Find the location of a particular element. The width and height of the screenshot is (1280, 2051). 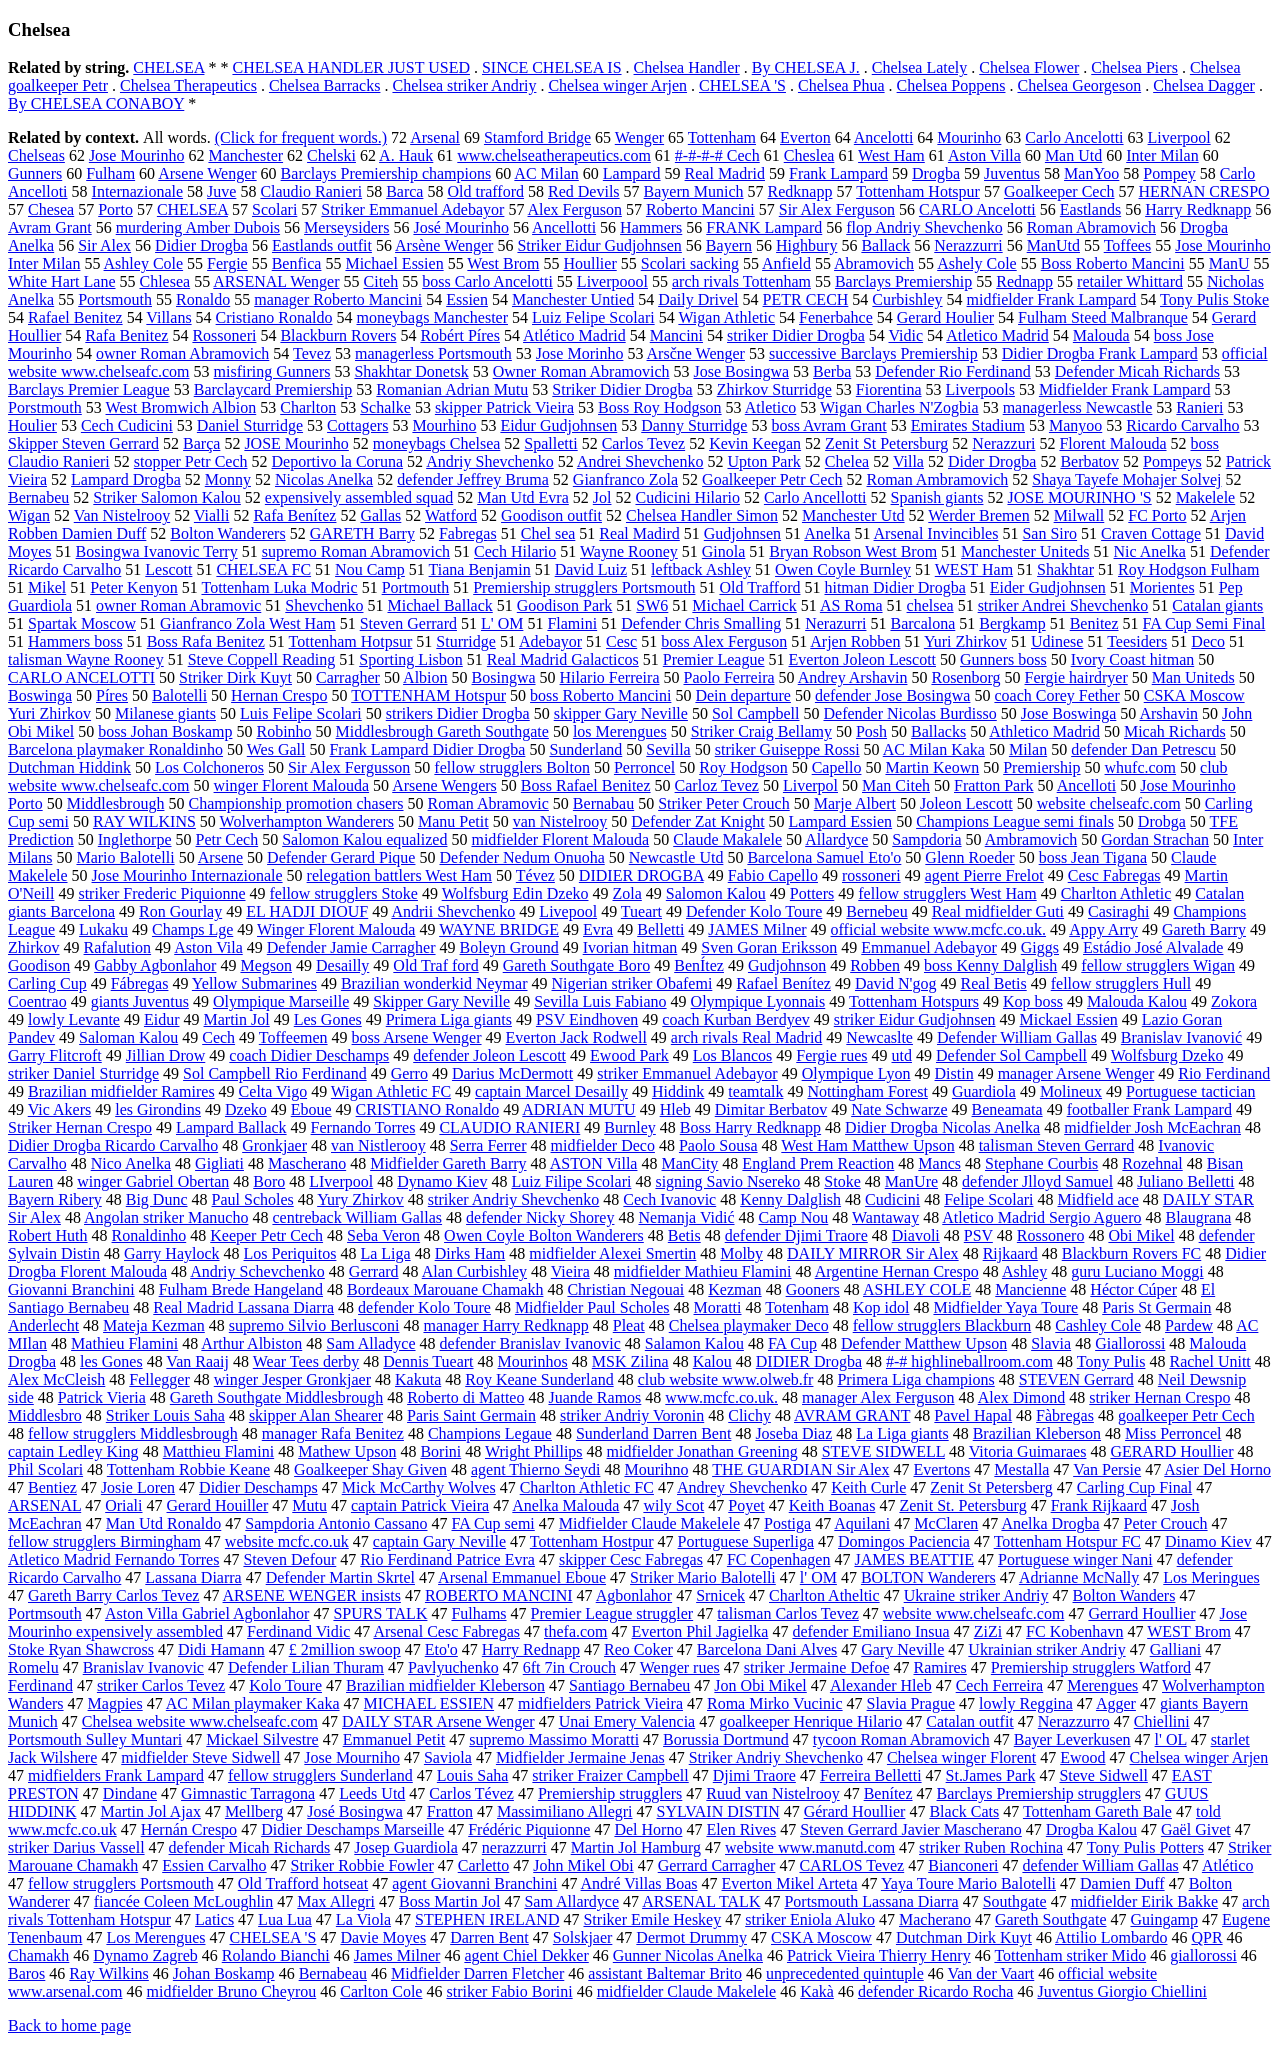

Los Merengues is located at coordinates (155, 1937).